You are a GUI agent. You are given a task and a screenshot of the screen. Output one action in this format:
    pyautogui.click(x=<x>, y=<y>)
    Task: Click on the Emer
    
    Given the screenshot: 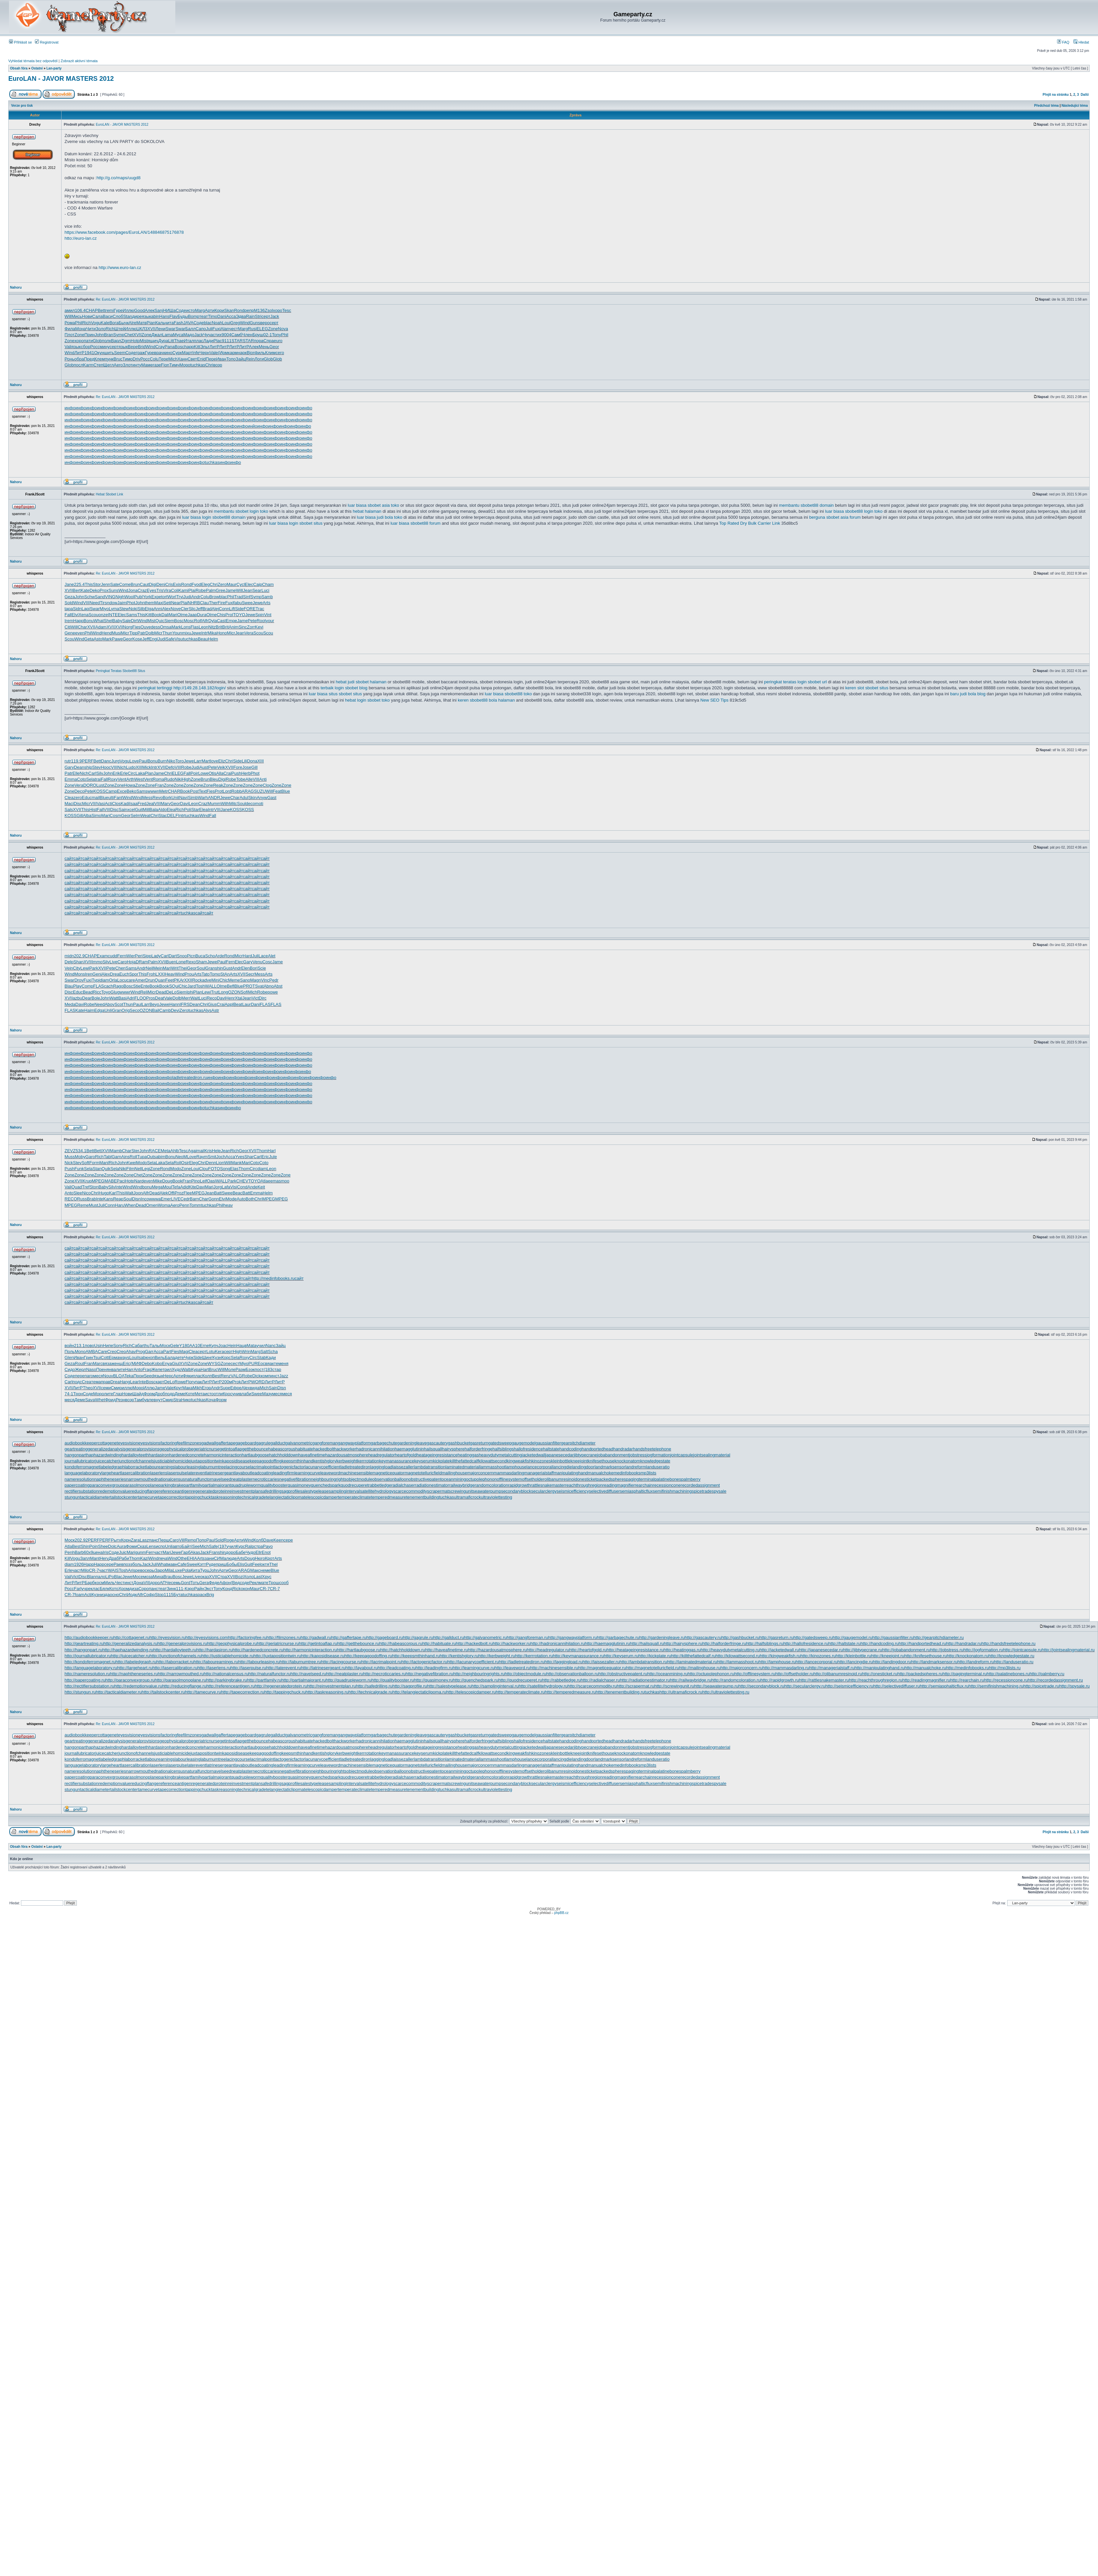 What is the action you would take?
    pyautogui.click(x=166, y=1198)
    